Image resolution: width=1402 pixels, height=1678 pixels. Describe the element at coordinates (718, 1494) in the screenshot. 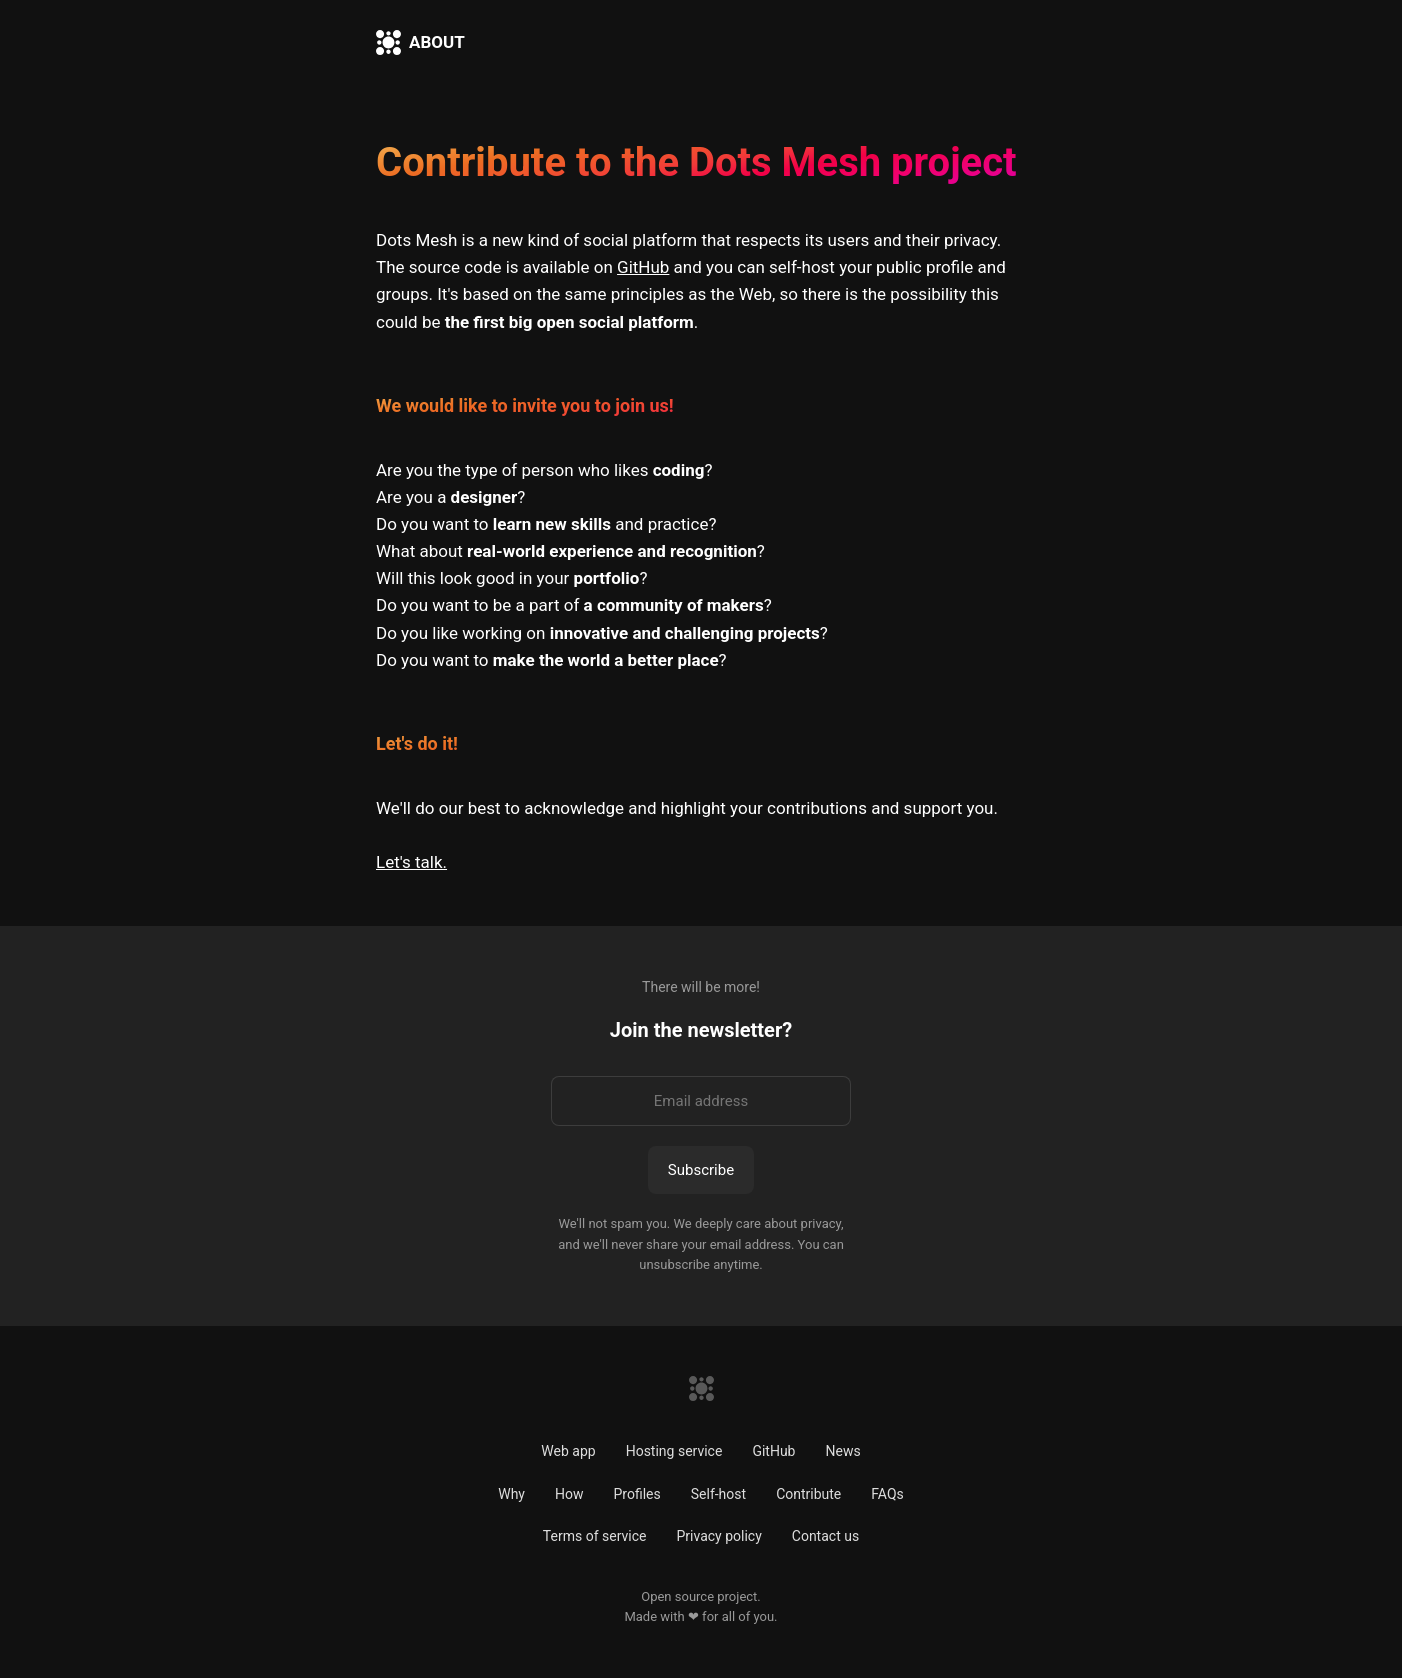

I see `Self-host` at that location.